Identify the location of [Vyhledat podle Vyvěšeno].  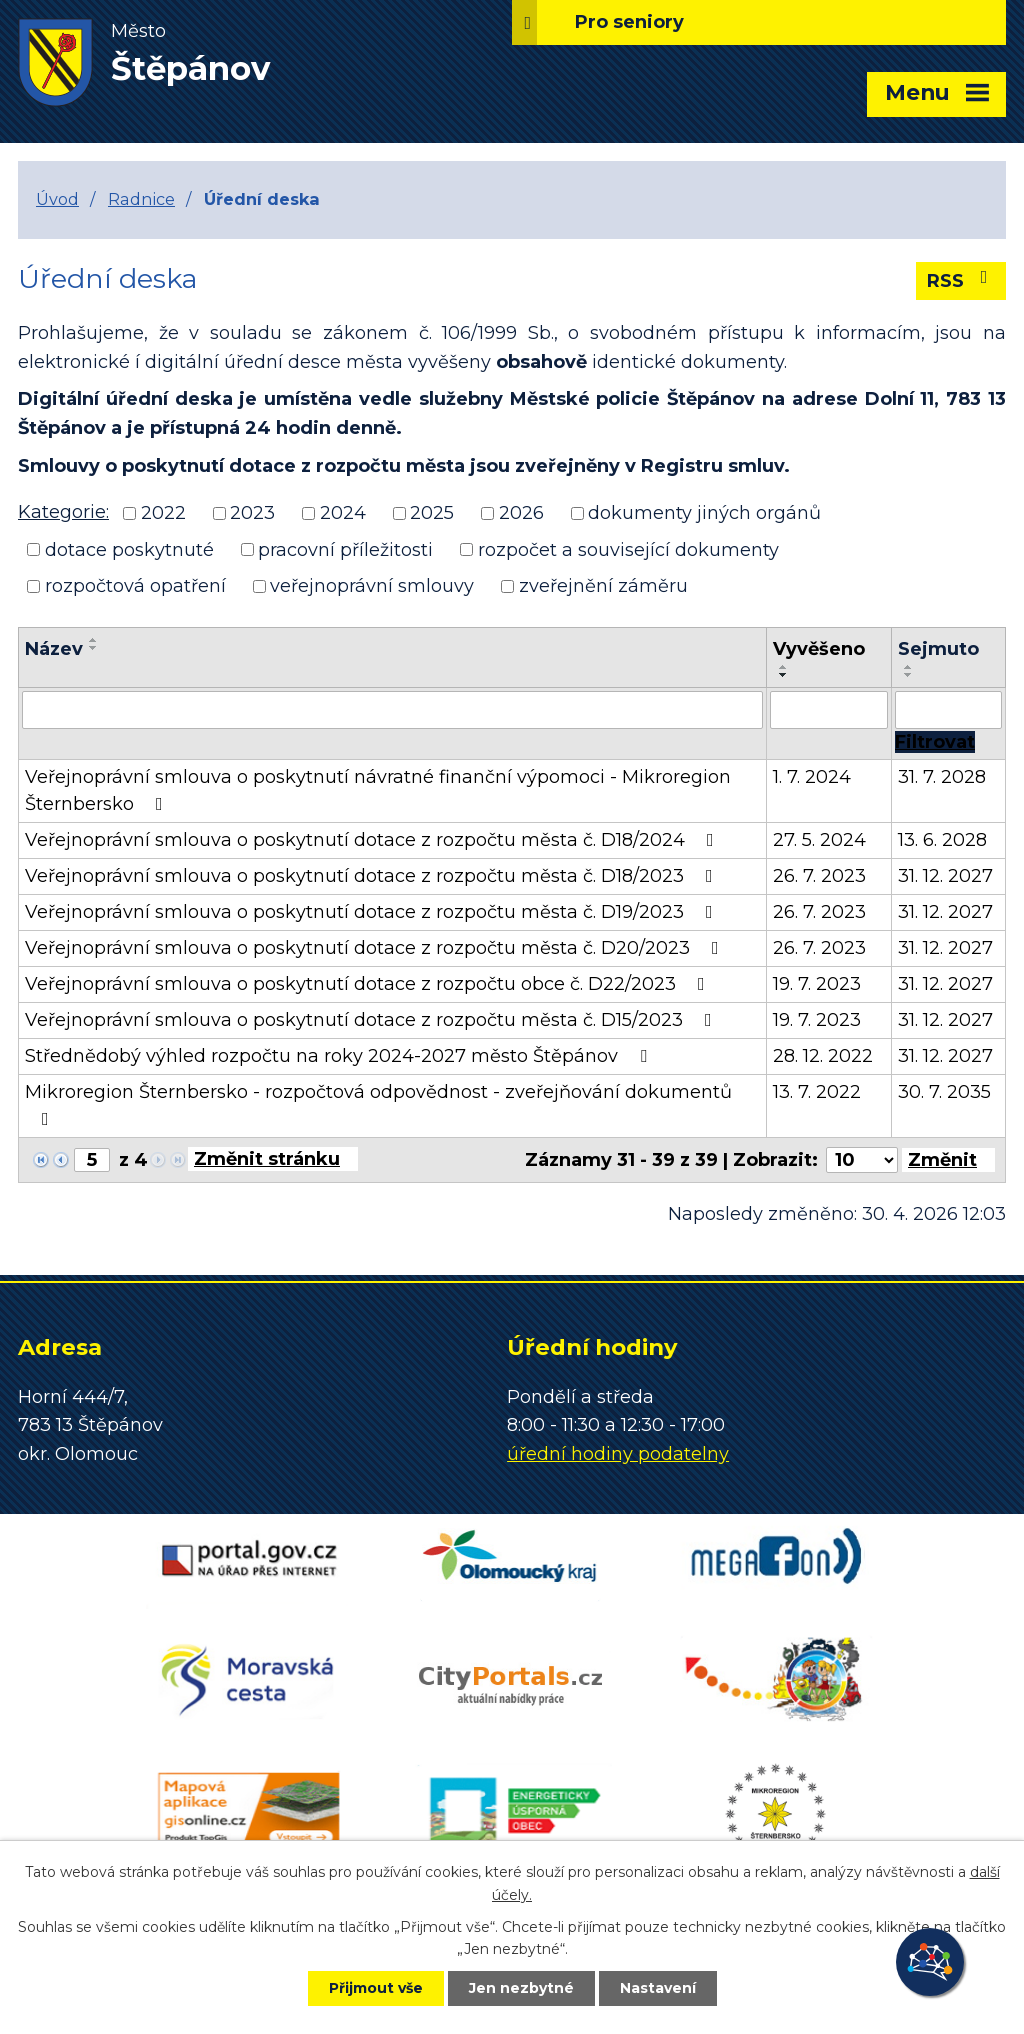
(829, 710).